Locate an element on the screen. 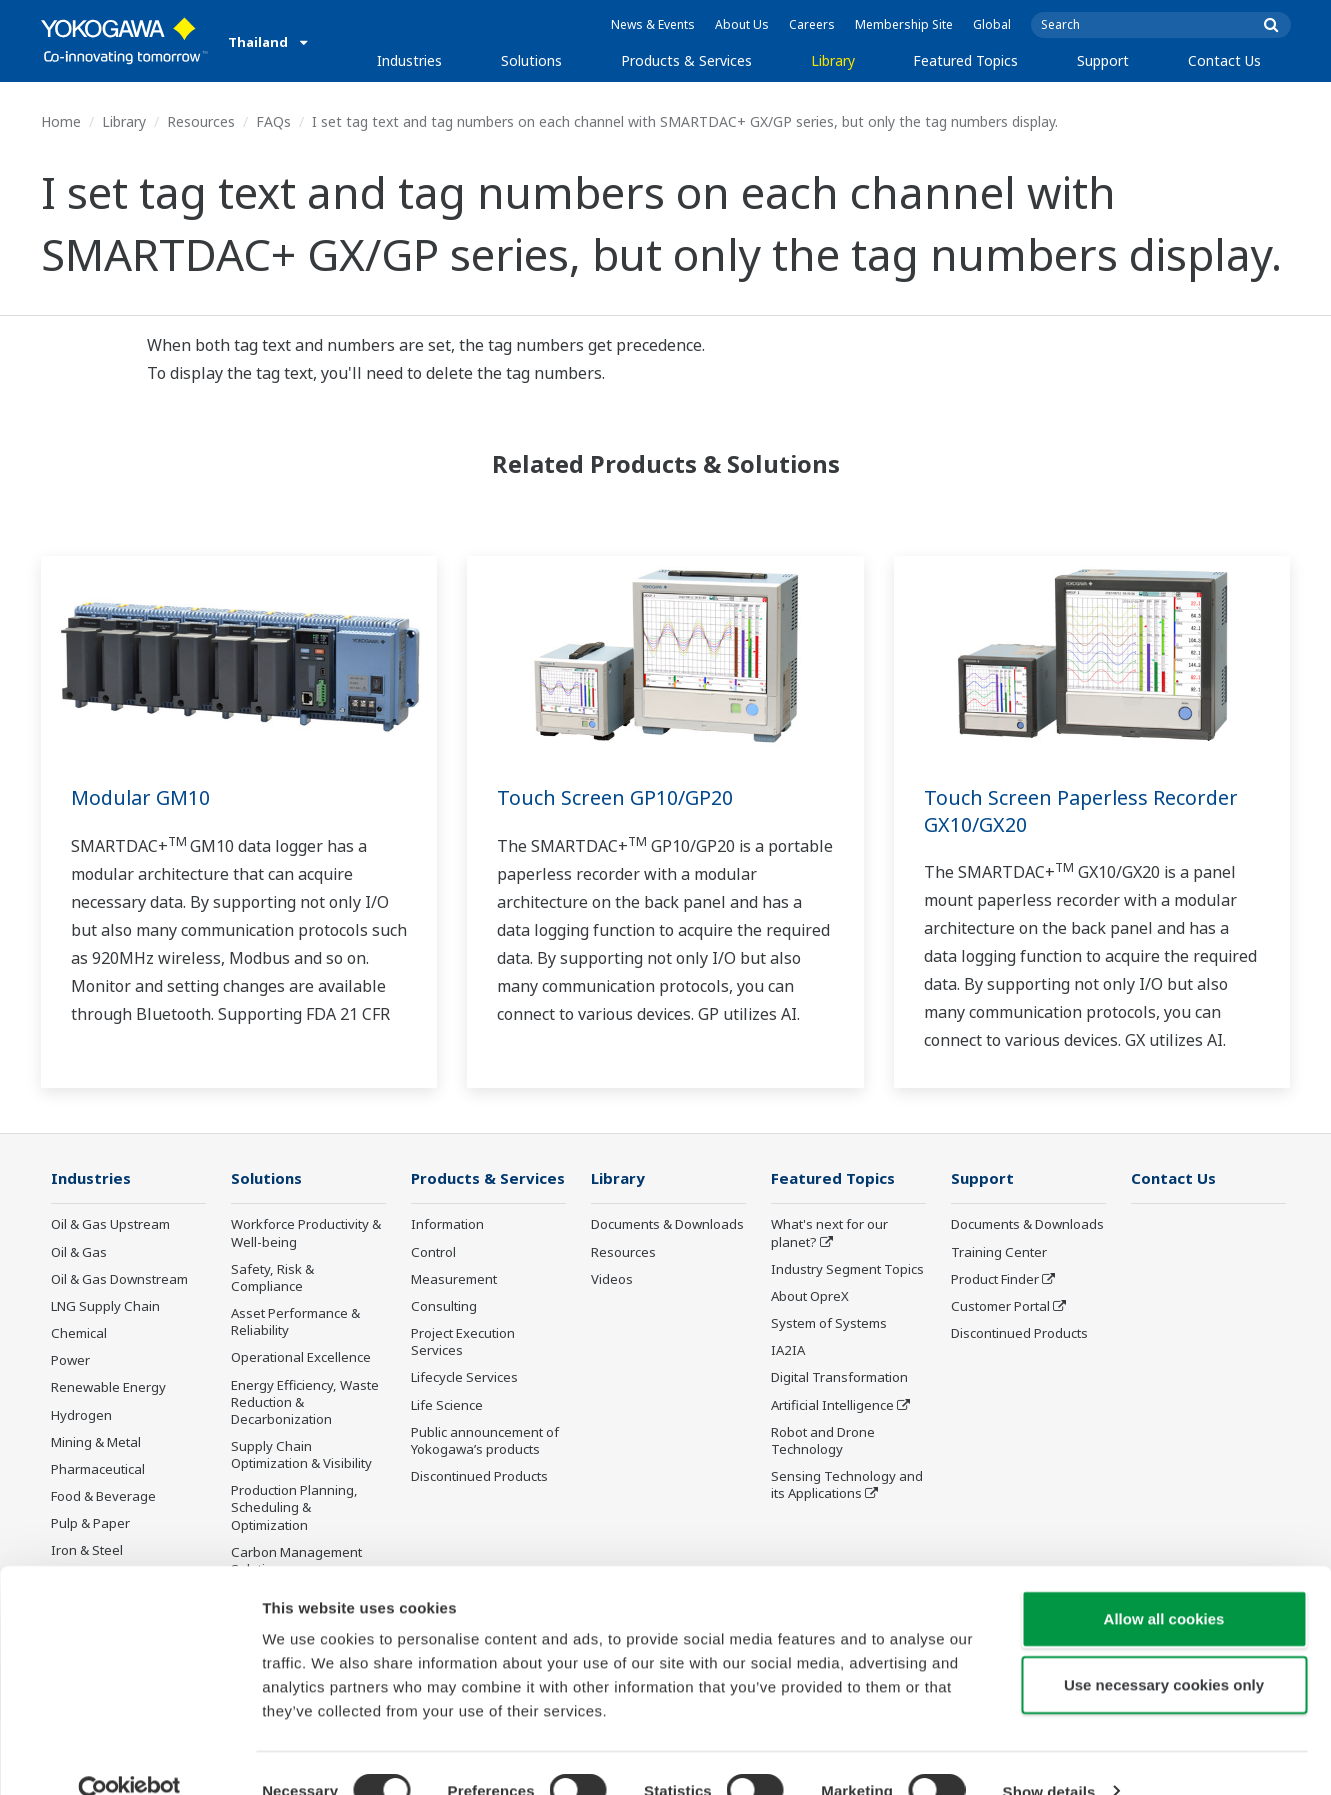 The height and width of the screenshot is (1795, 1331). Training Center is located at coordinates (999, 1253).